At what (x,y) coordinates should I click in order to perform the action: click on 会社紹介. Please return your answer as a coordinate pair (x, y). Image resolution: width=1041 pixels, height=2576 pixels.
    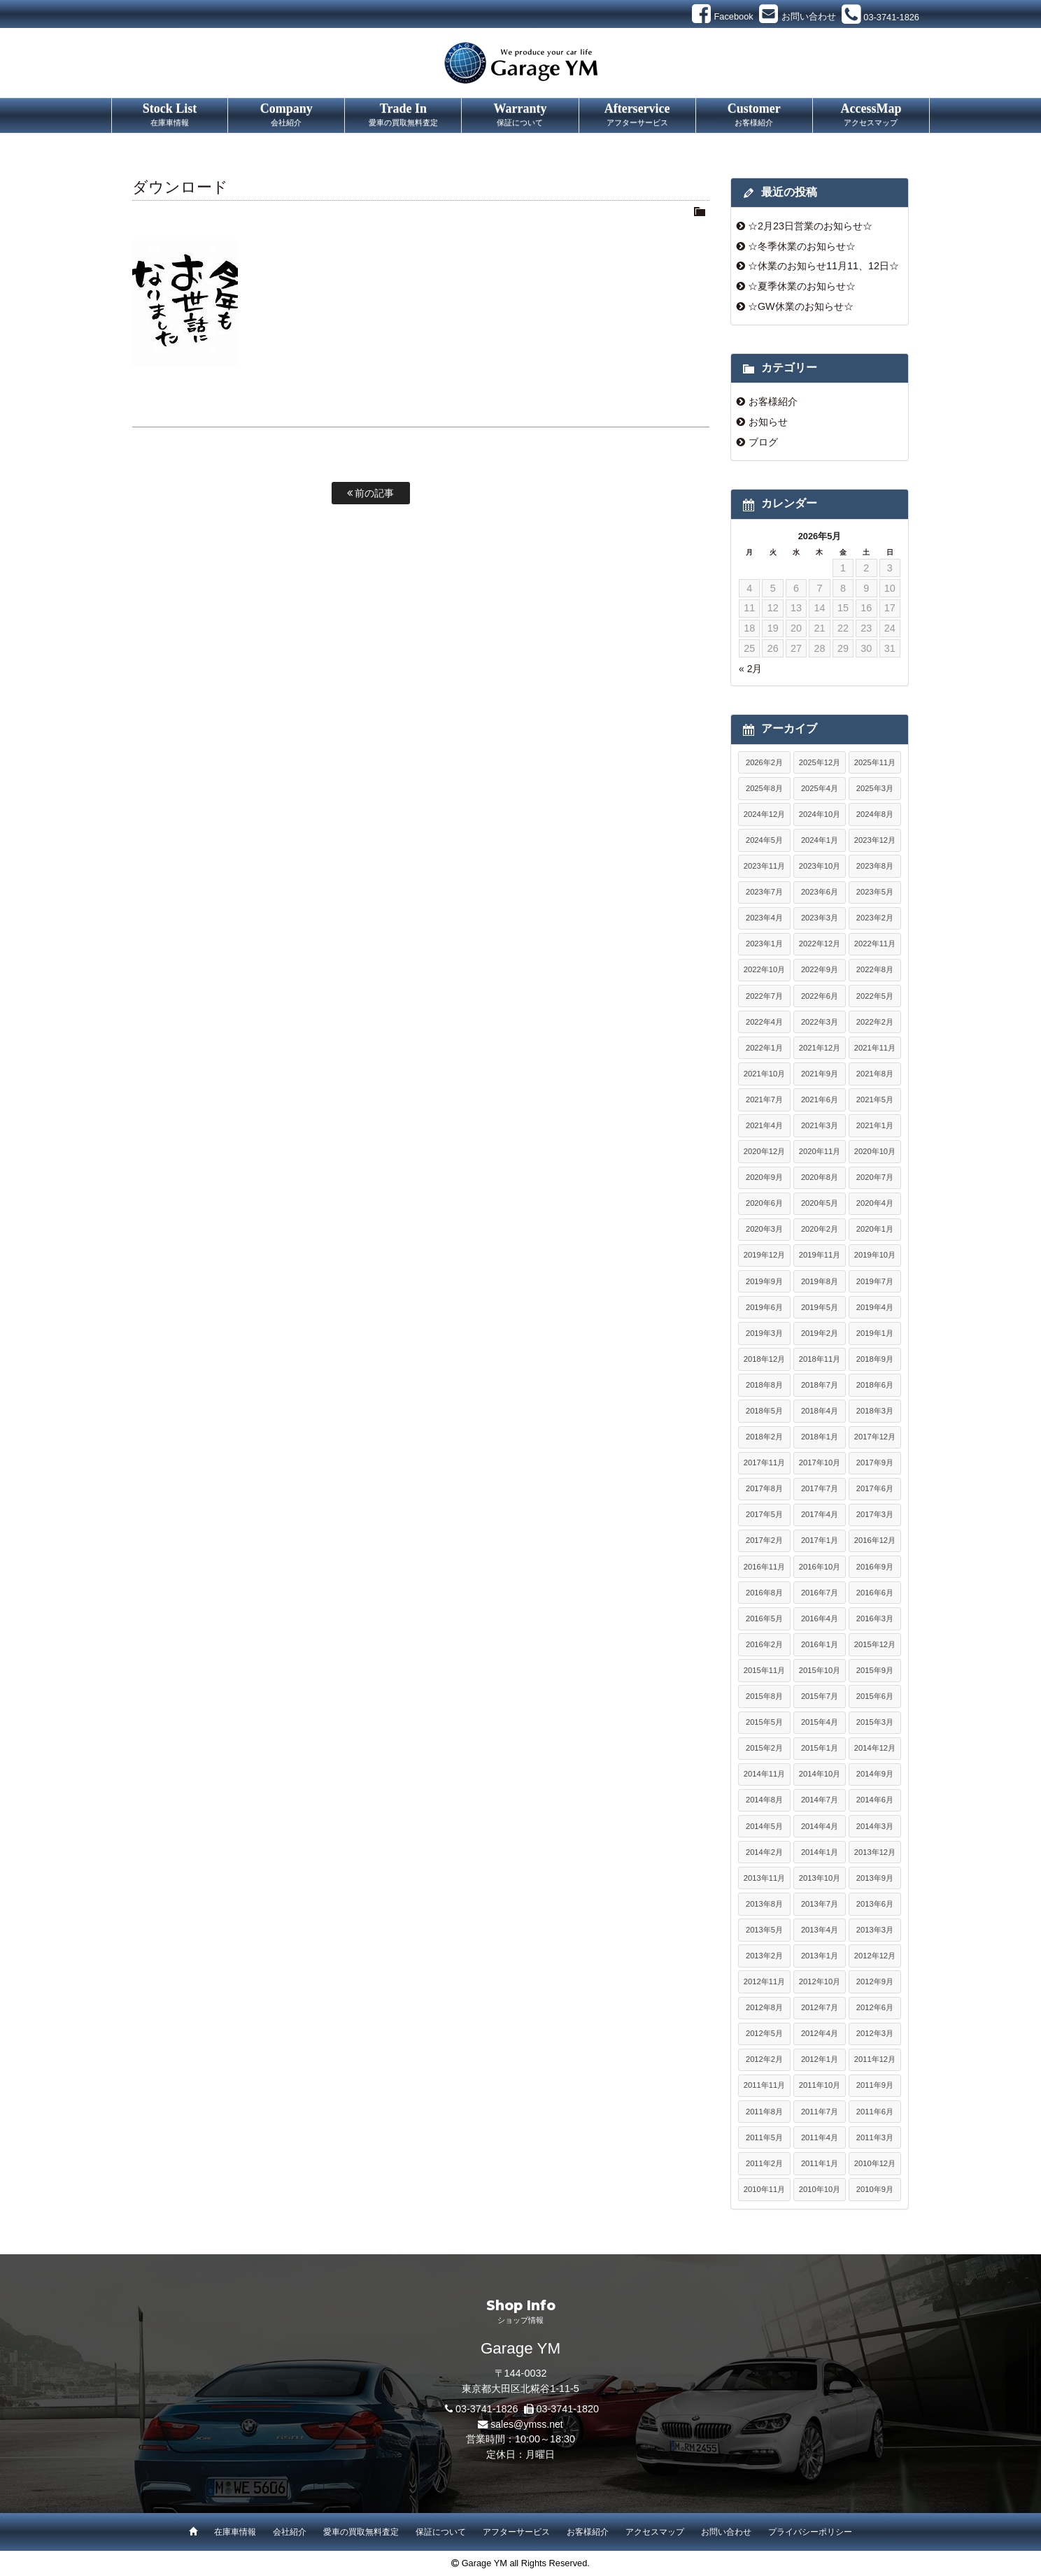
    Looking at the image, I should click on (289, 2532).